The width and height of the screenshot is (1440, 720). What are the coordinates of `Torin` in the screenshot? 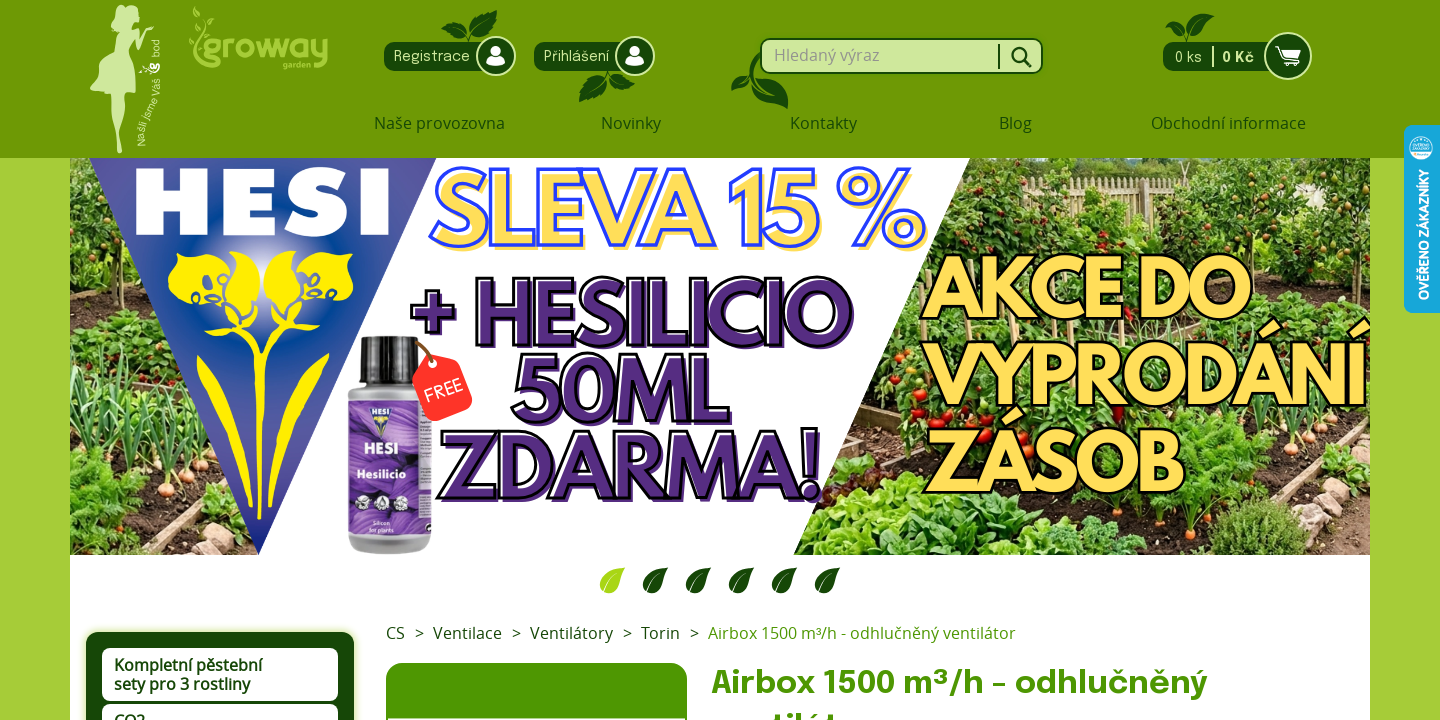 It's located at (660, 633).